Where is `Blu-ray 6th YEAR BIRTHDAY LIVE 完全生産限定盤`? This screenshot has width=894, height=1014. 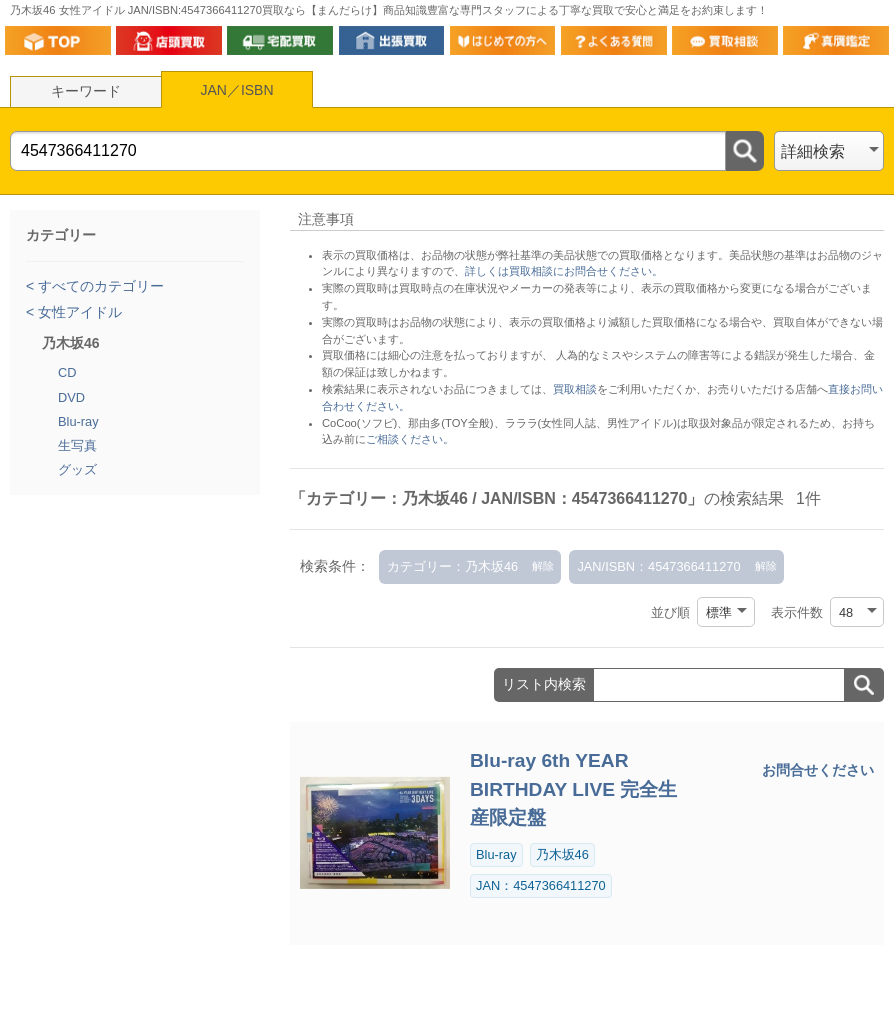
Blu-ray 6th YEAR BIRTHDAY LIVE 完全生産限定盤 is located at coordinates (573, 789).